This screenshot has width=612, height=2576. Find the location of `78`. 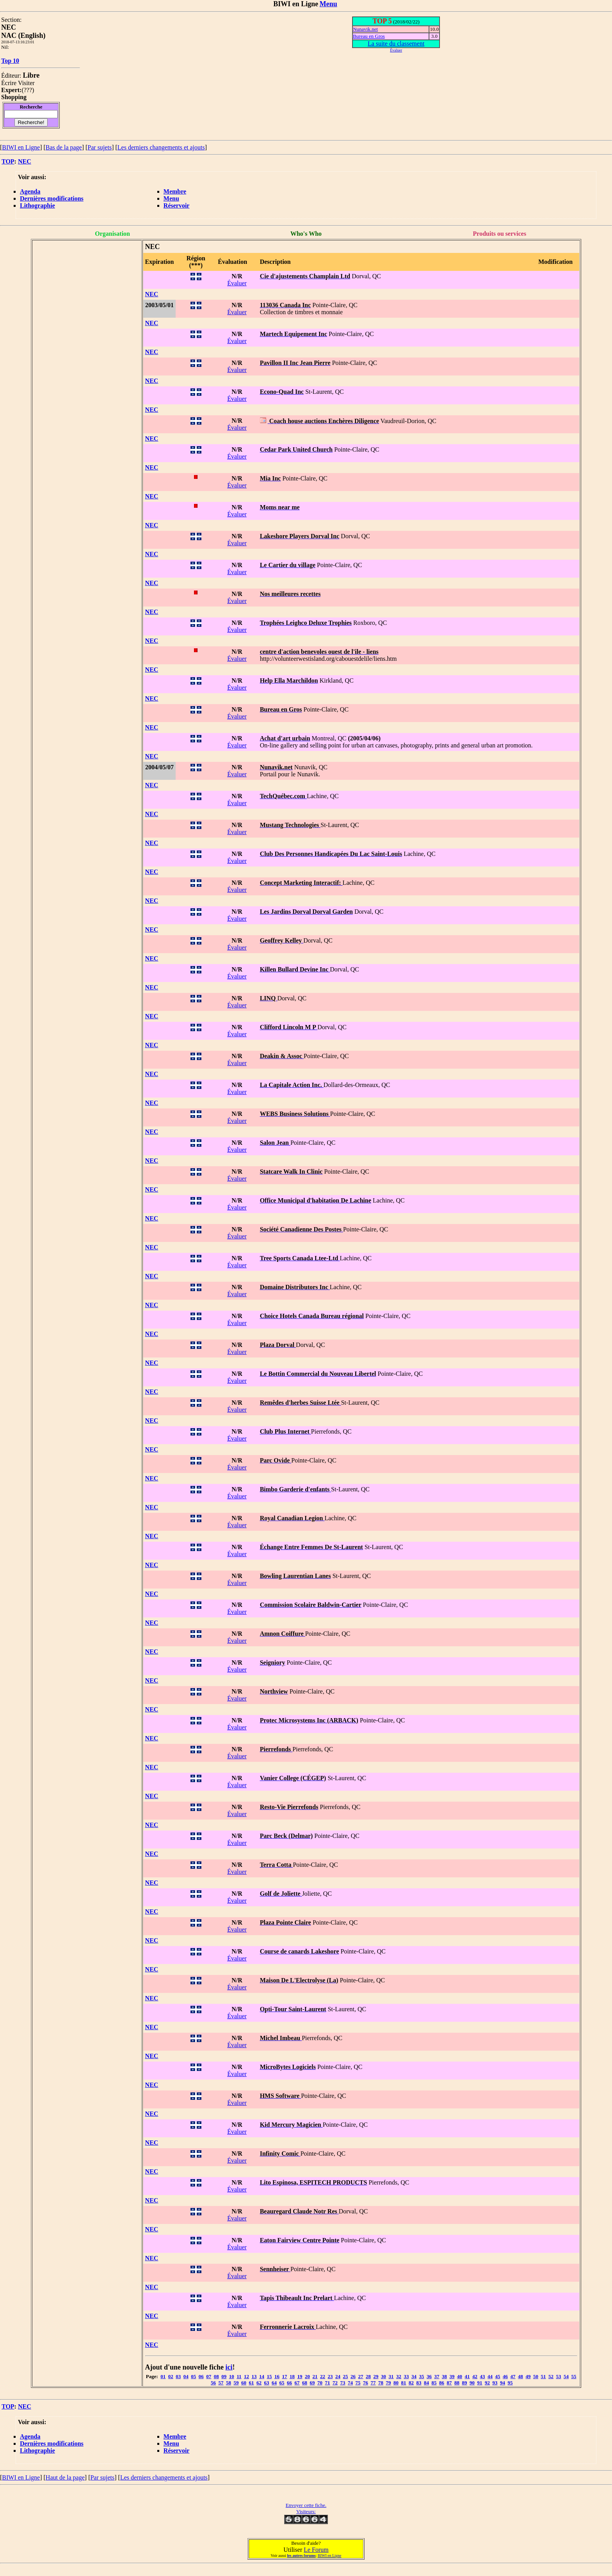

78 is located at coordinates (380, 2383).